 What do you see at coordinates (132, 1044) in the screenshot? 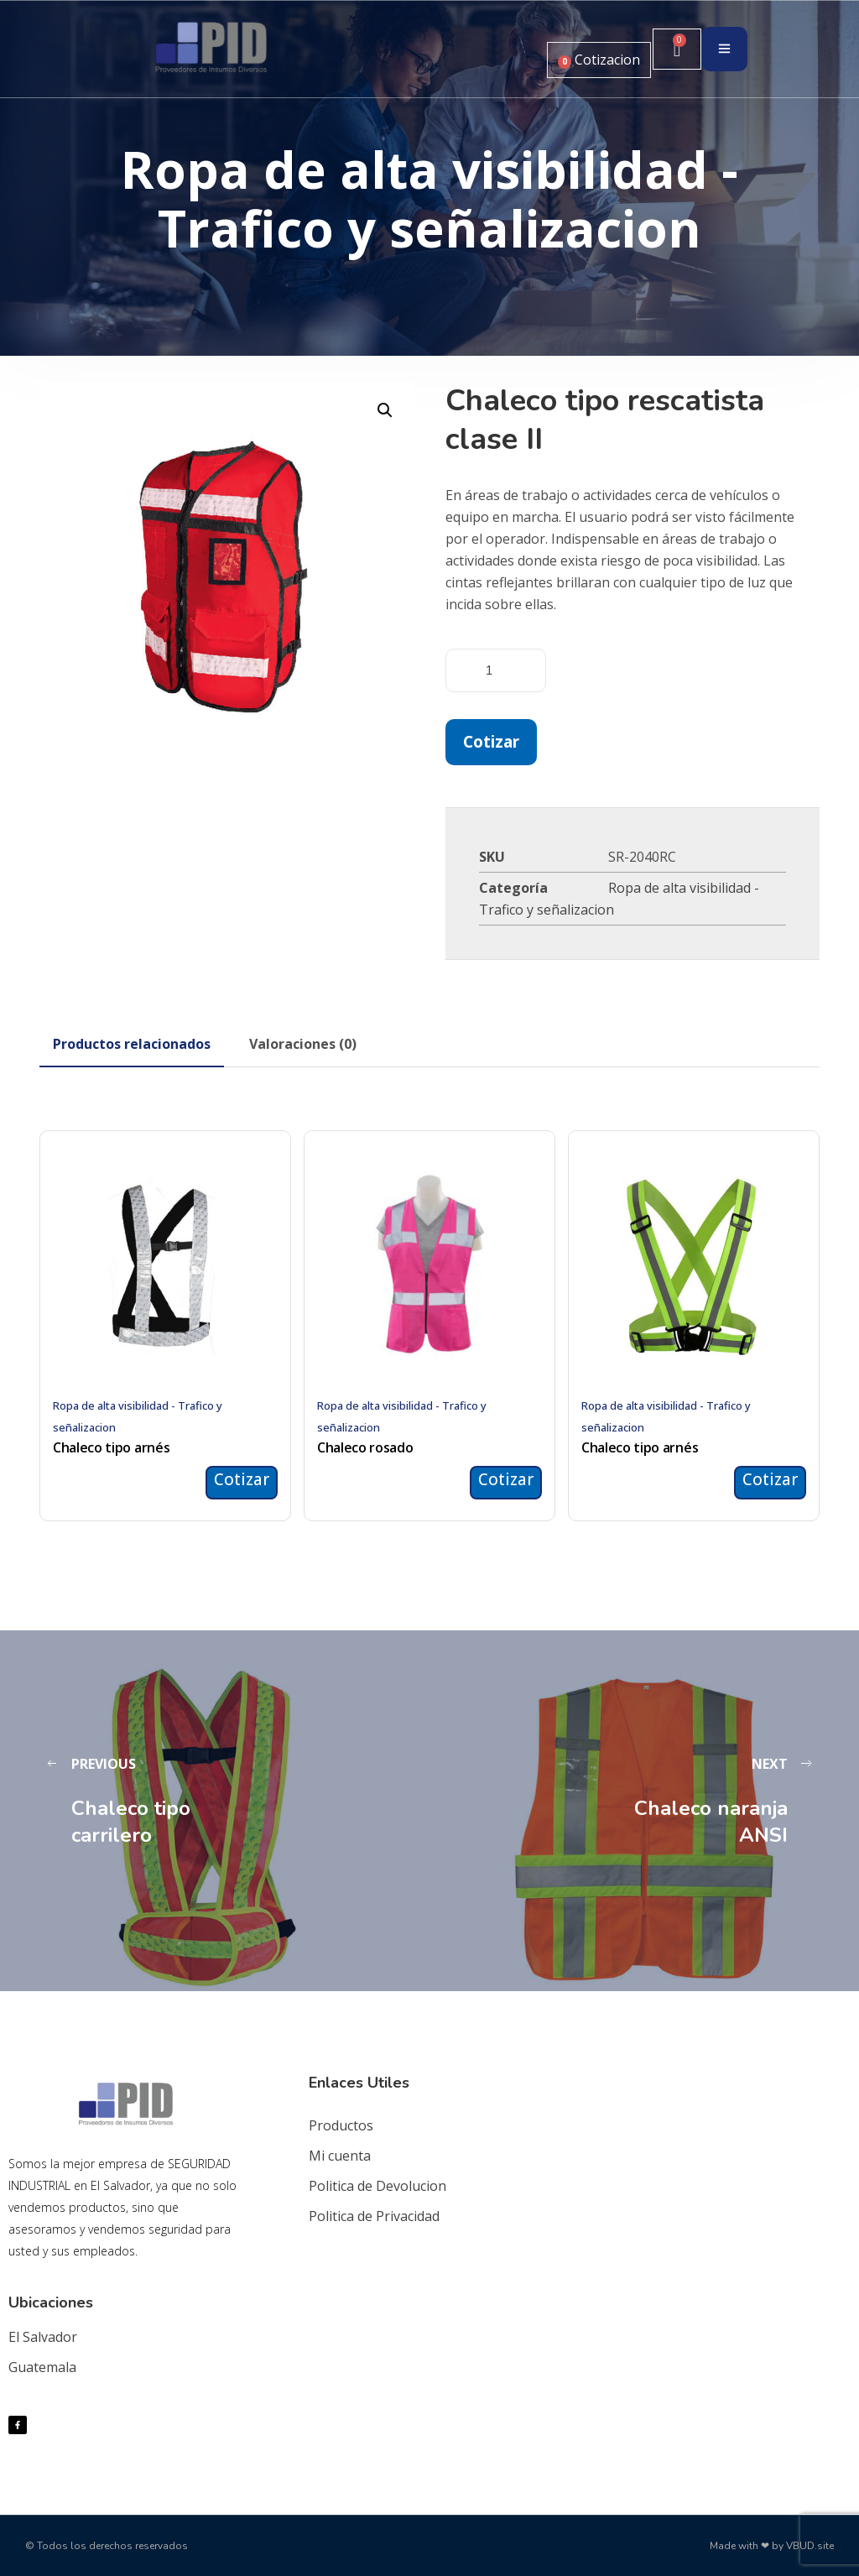
I see `Productos relacionados` at bounding box center [132, 1044].